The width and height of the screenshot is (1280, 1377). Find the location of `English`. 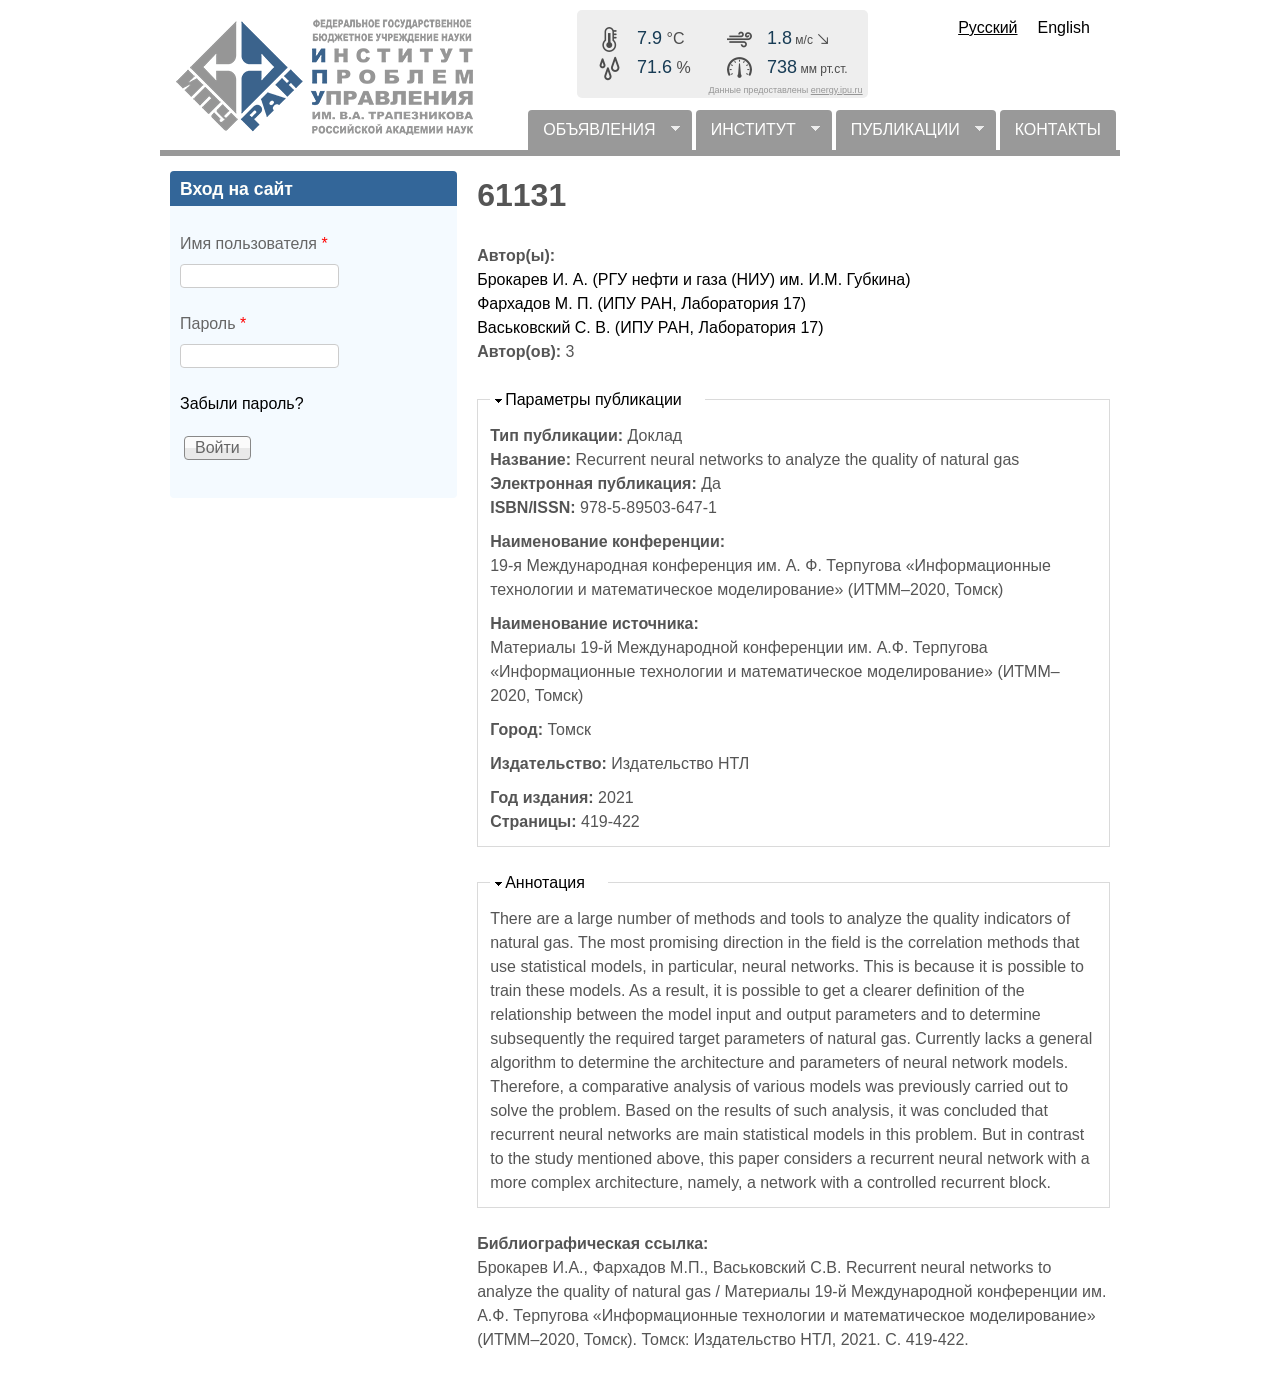

English is located at coordinates (1064, 27).